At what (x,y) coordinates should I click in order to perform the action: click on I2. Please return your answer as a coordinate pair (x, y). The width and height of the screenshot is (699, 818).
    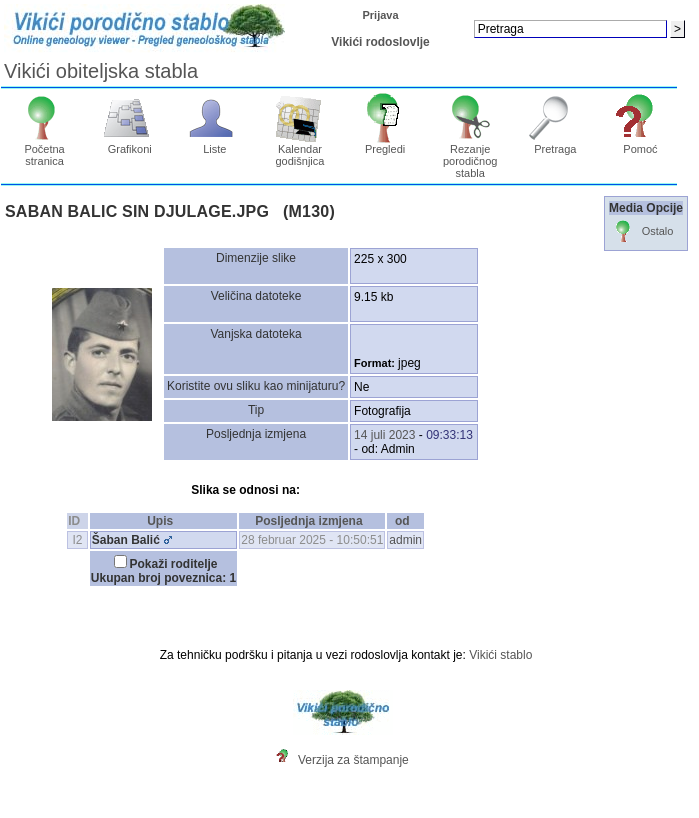
    Looking at the image, I should click on (78, 540).